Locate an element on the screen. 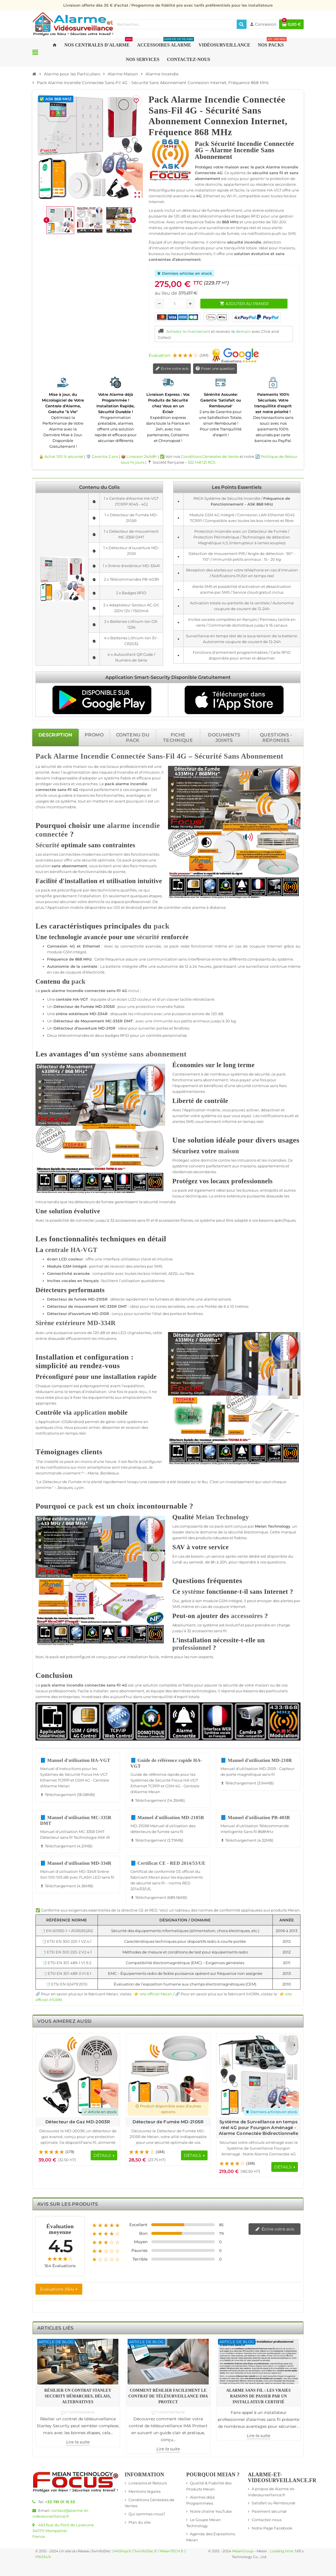  Téléchargement (14.35MB) [Téléchargement de Guide de référence rapide HA-VGT] is located at coordinates (157, 1800).